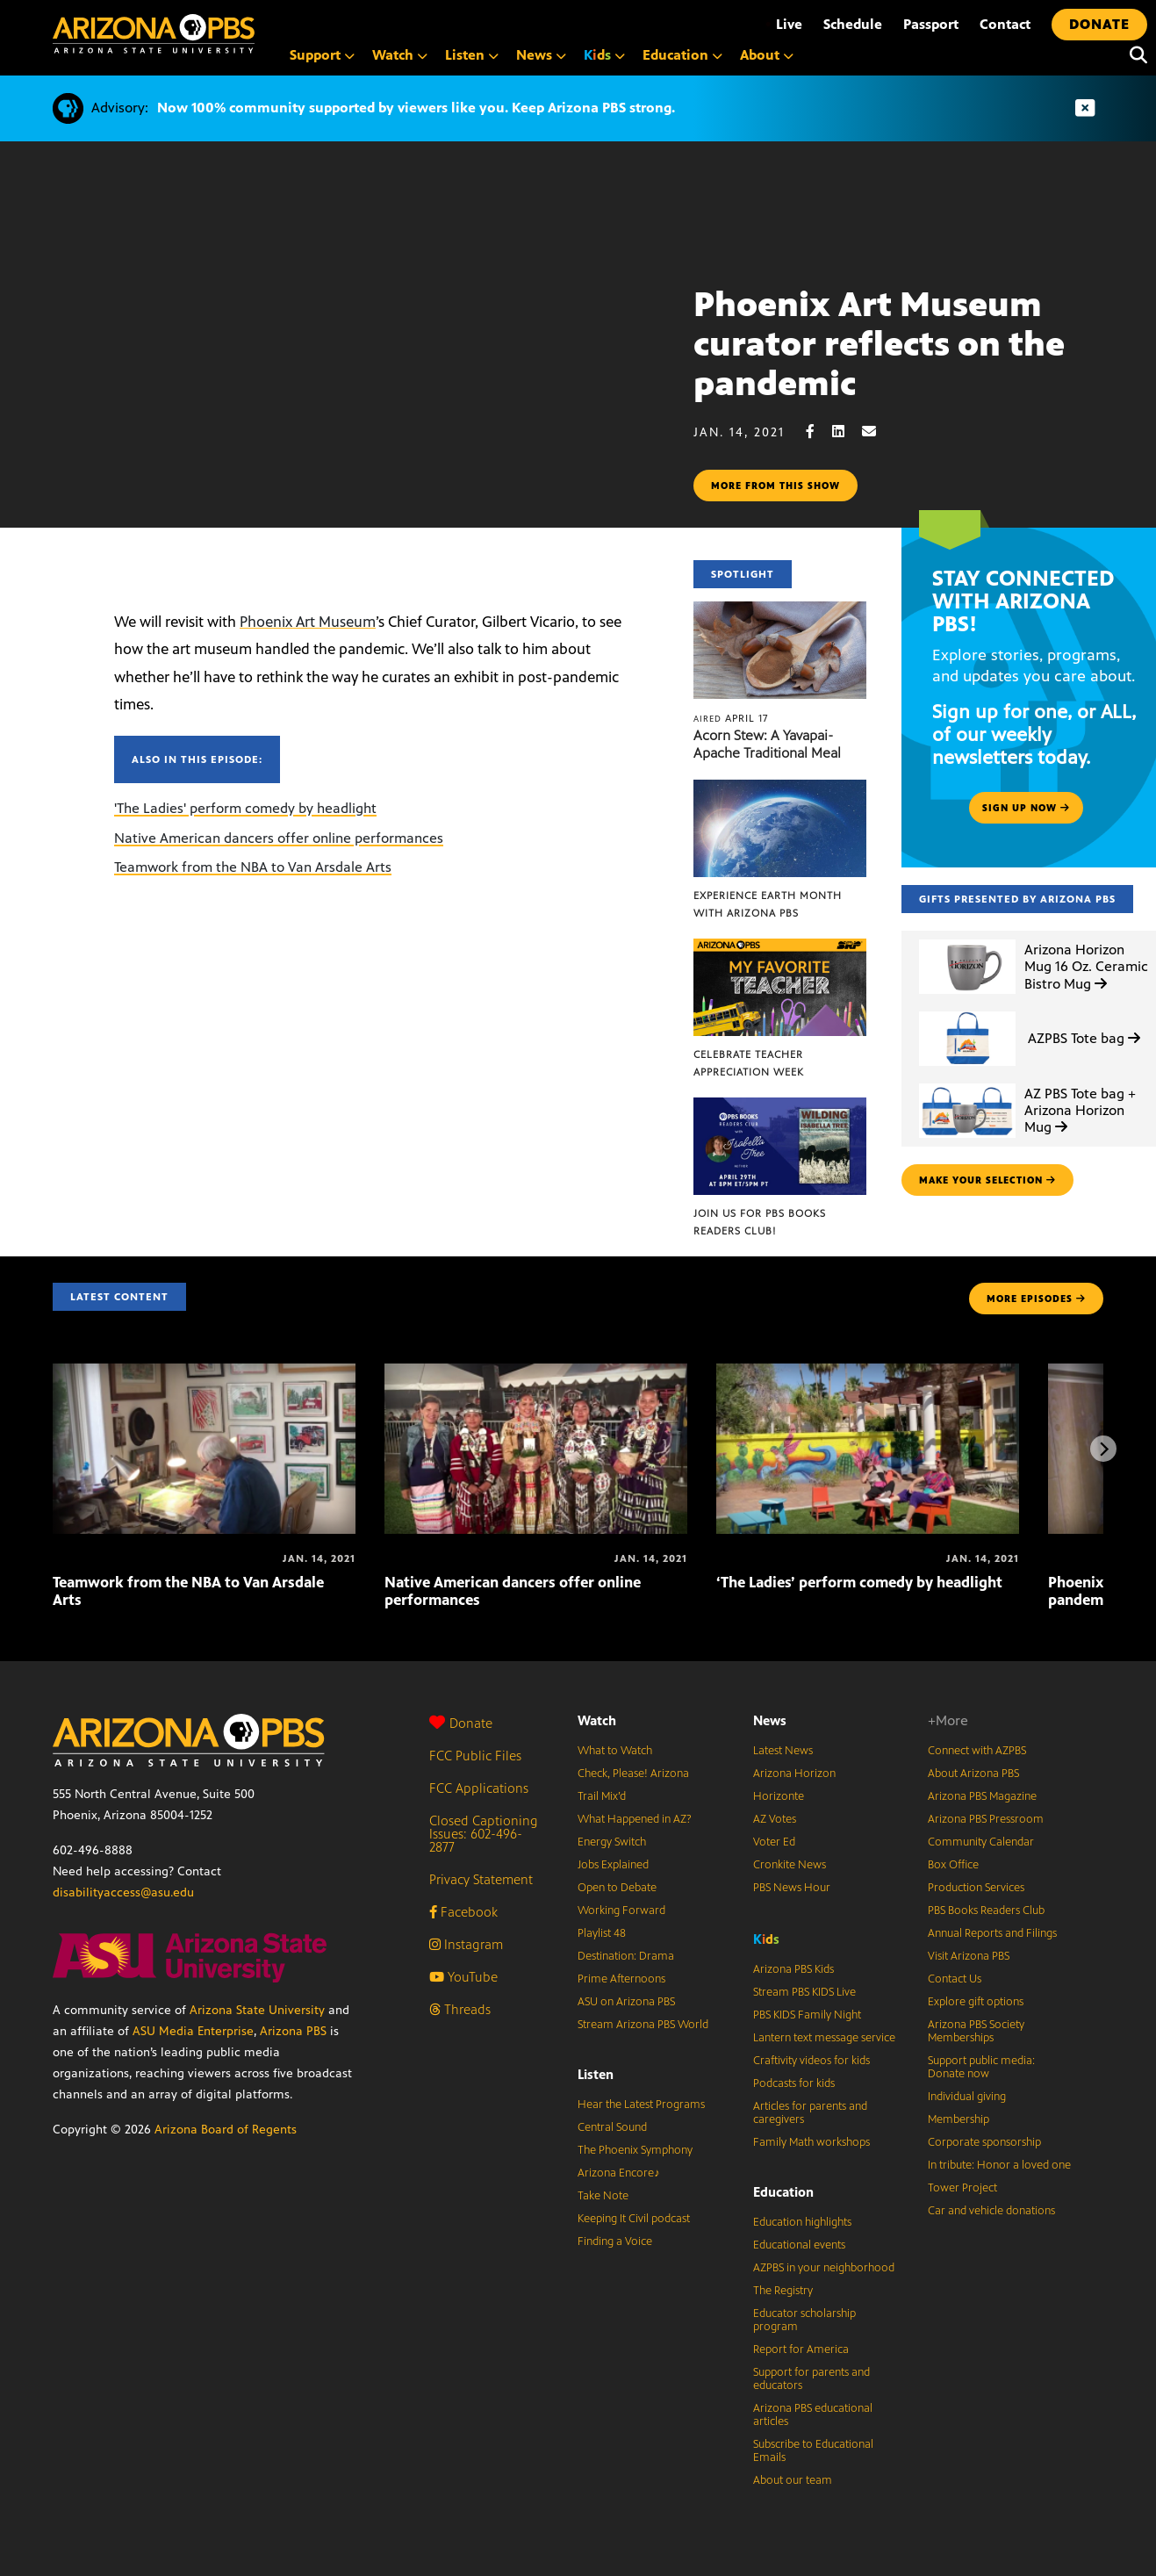 This screenshot has width=1156, height=2576. What do you see at coordinates (478, 1788) in the screenshot?
I see `FCC Applications` at bounding box center [478, 1788].